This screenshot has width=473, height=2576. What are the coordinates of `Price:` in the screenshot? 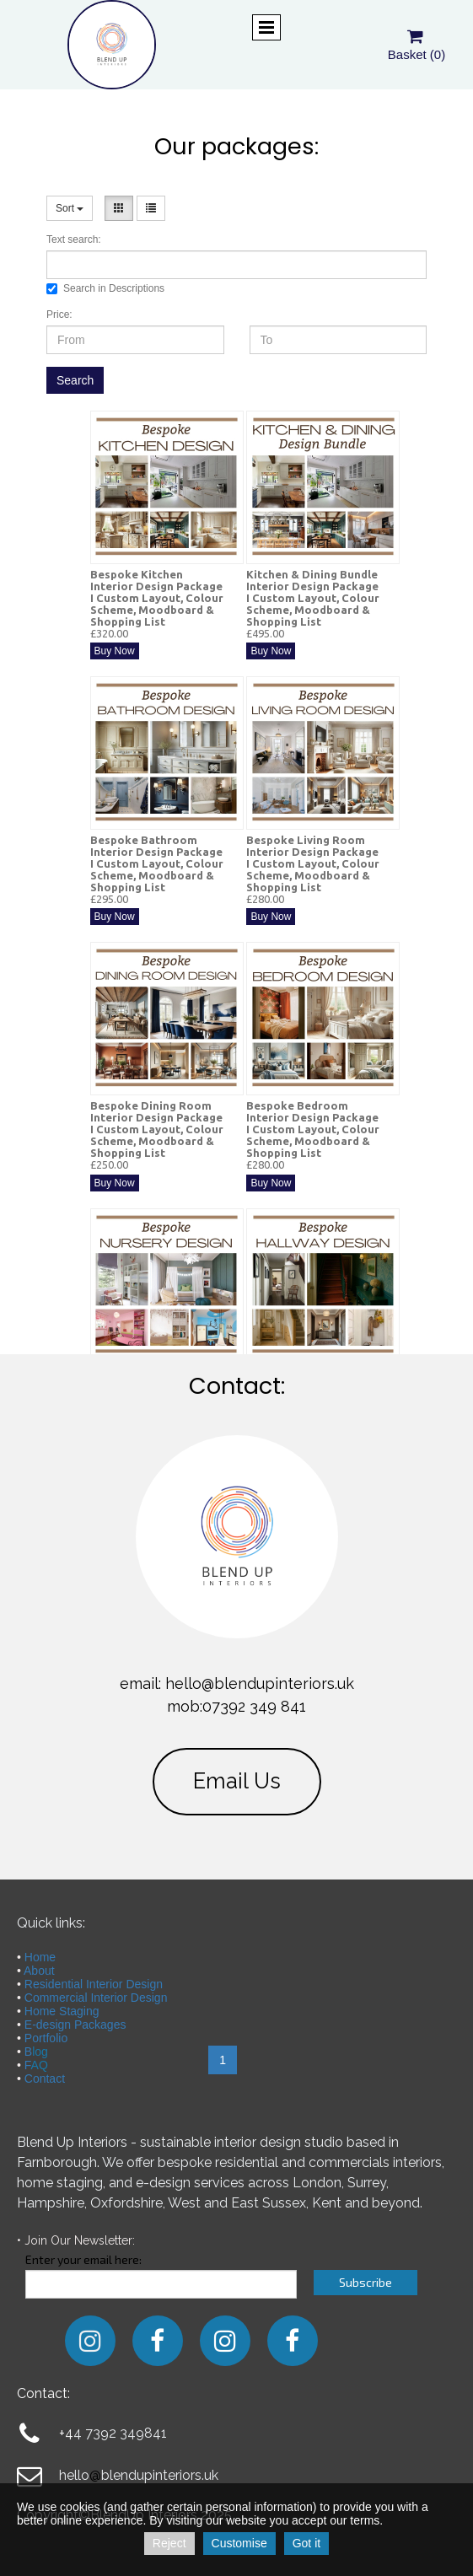 It's located at (59, 314).